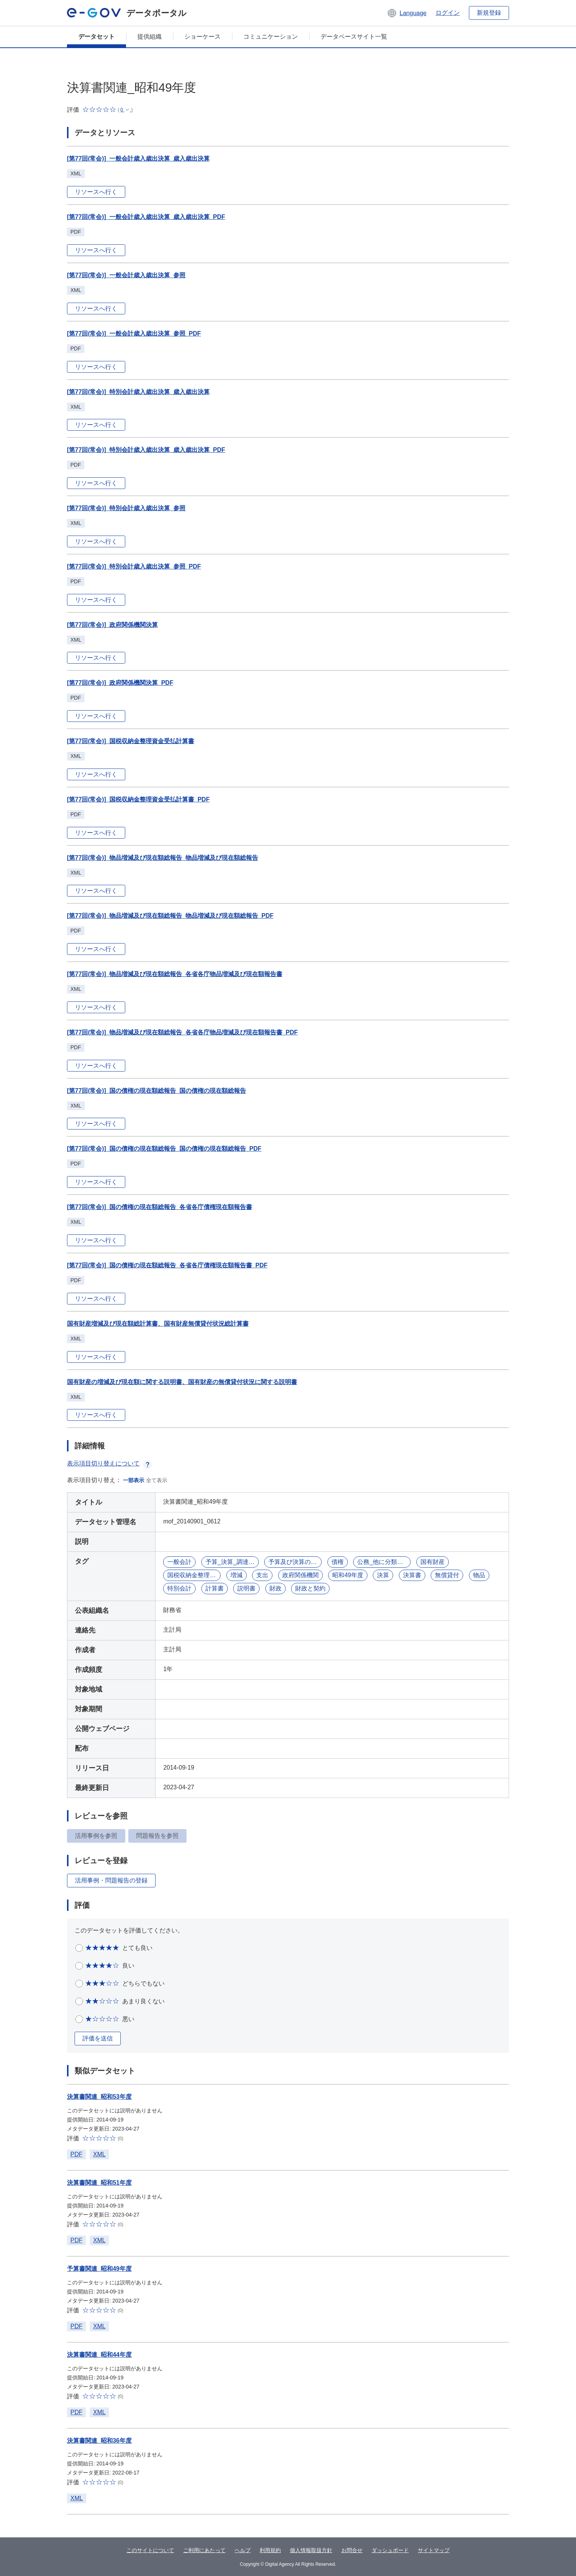 The image size is (576, 2576). What do you see at coordinates (156, 1480) in the screenshot?
I see `全て表示` at bounding box center [156, 1480].